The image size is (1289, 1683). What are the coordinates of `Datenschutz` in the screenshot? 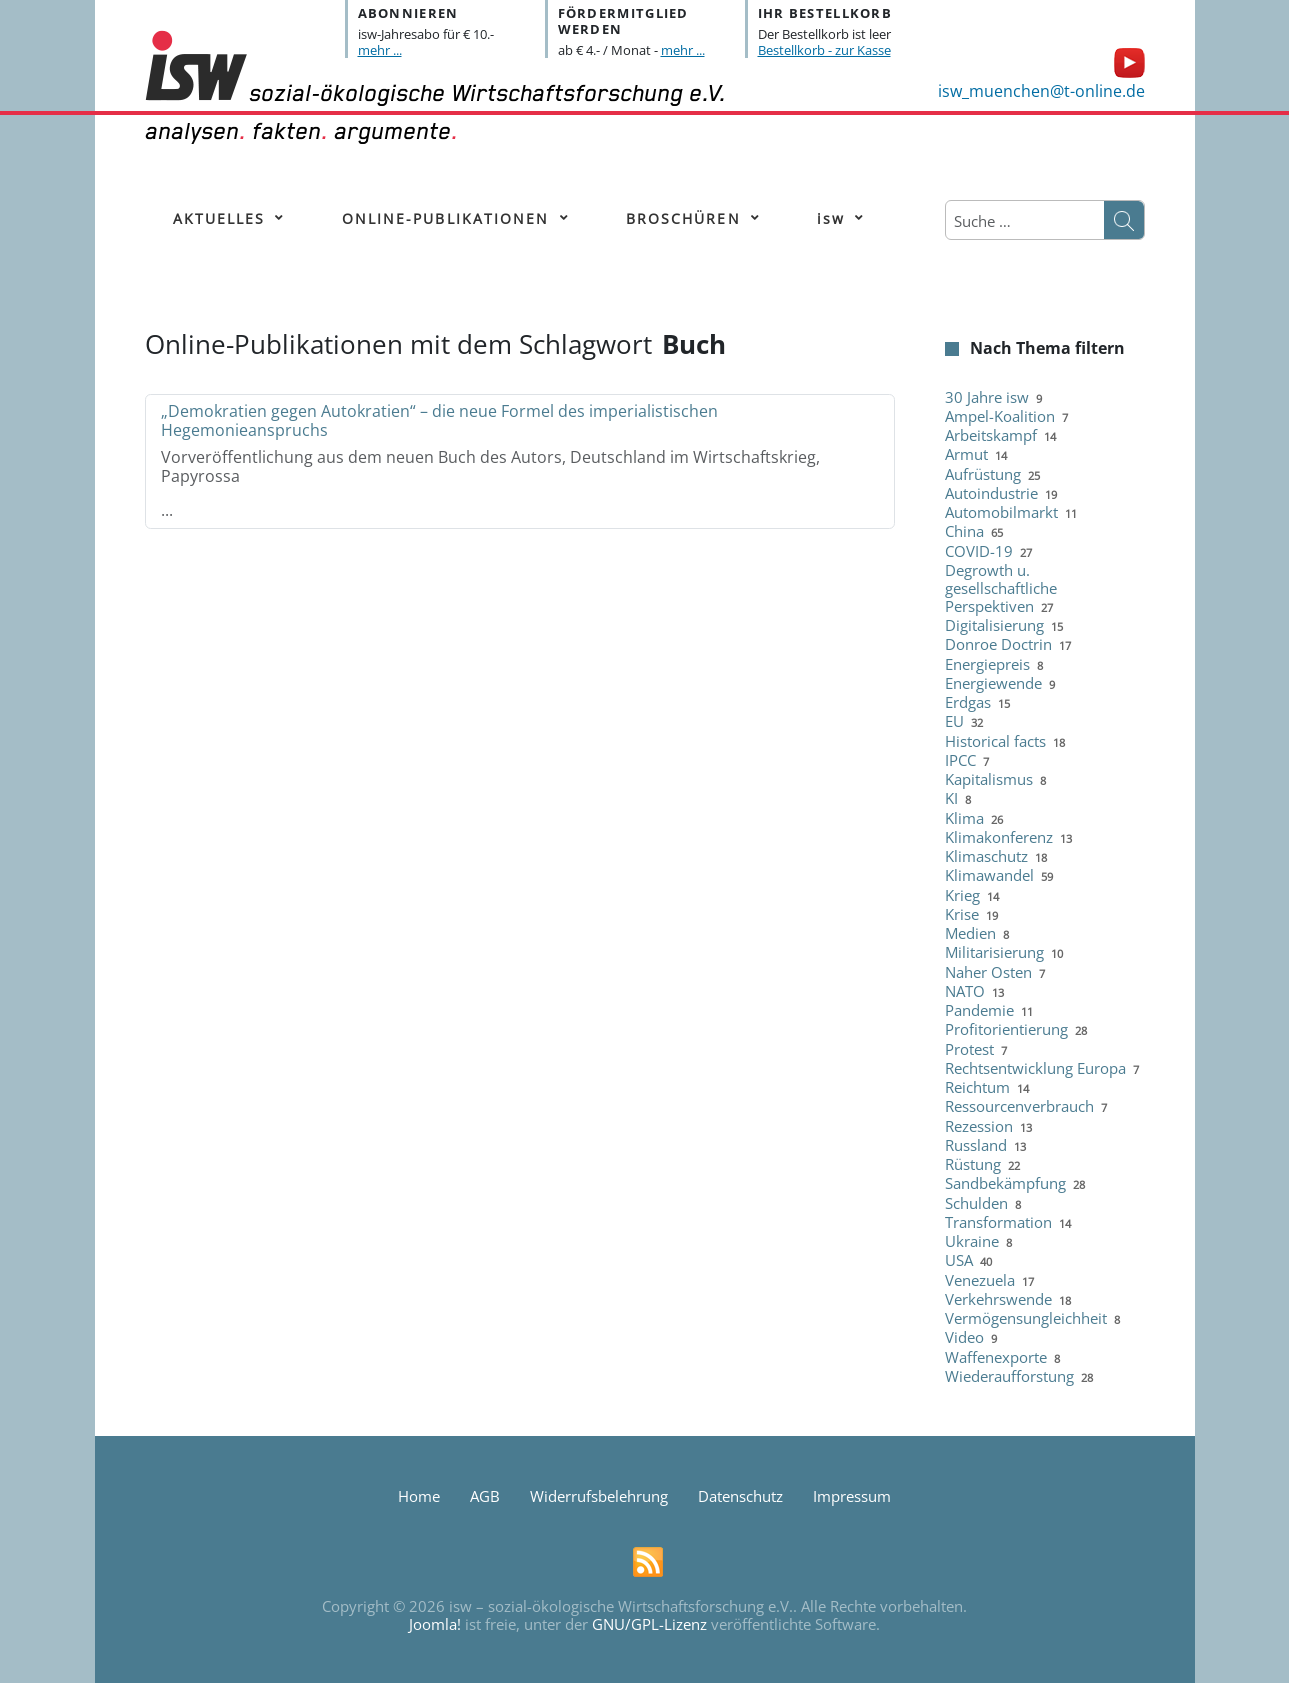 It's located at (740, 1496).